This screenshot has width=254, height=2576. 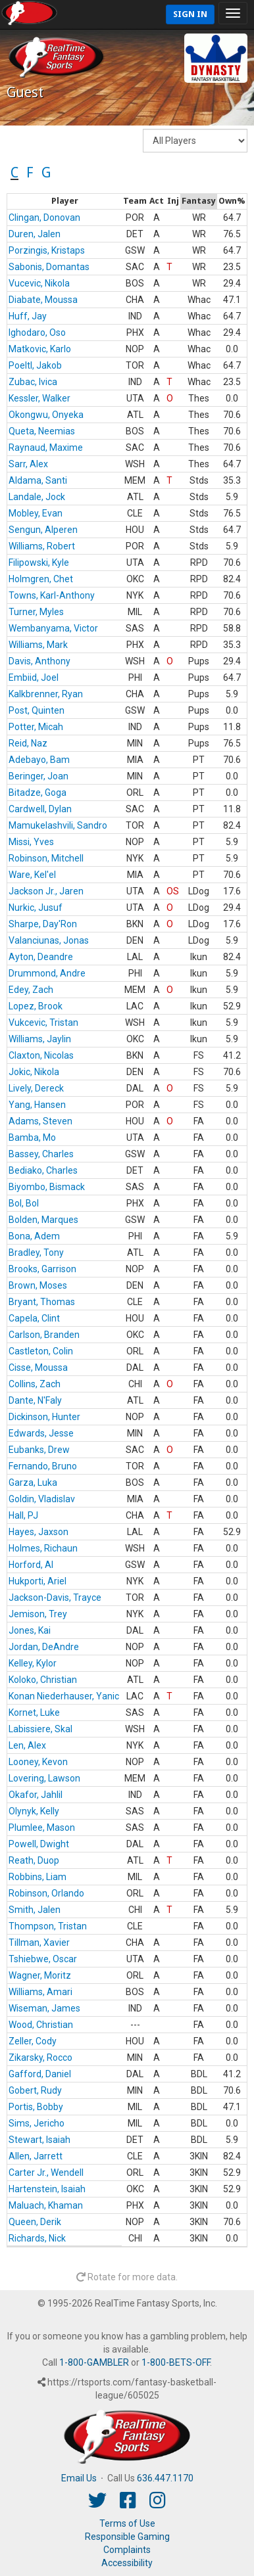 I want to click on Landale, Jock, so click(x=37, y=497).